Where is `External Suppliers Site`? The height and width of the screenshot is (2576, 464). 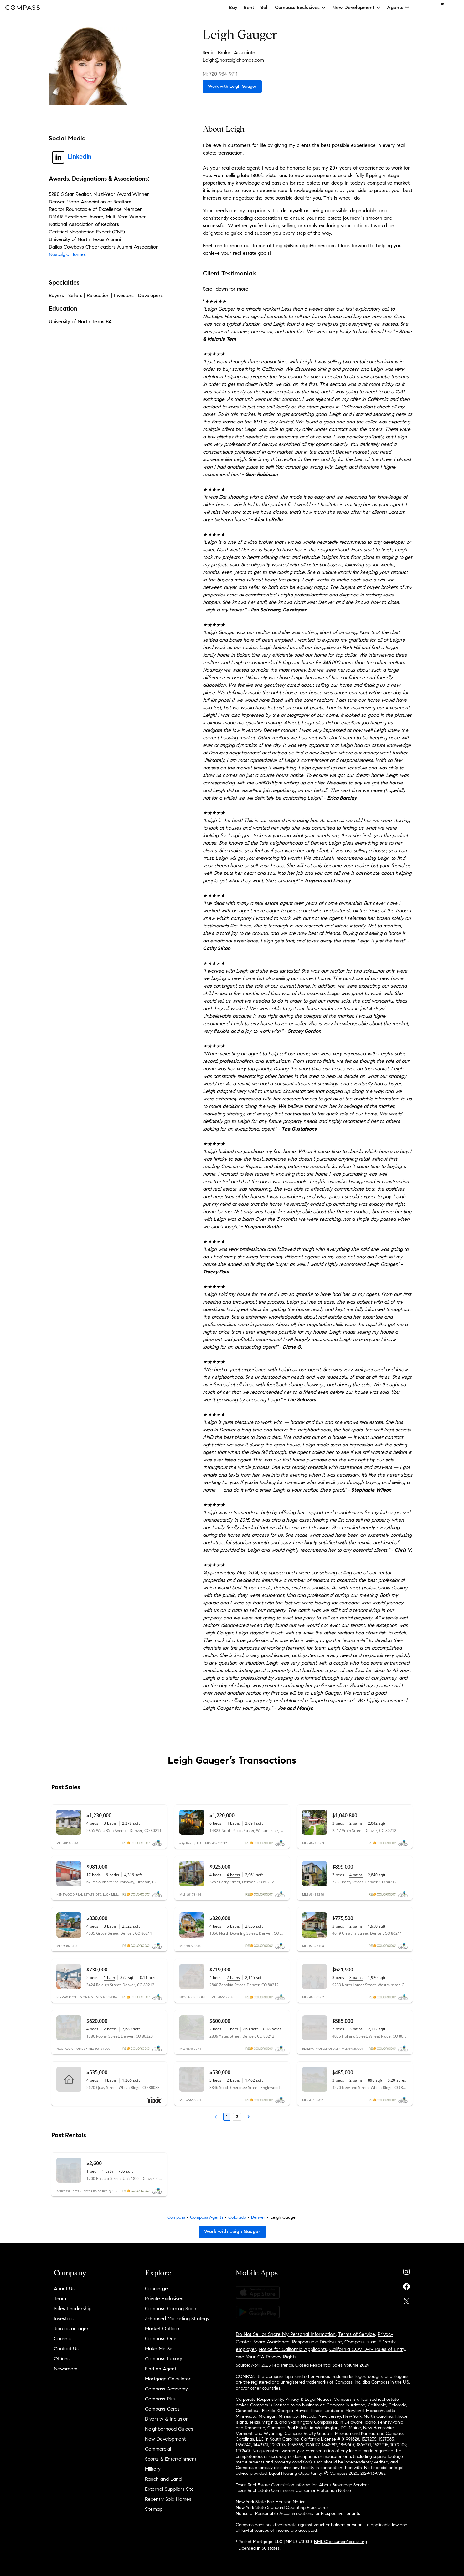
External Suppliers Site is located at coordinates (169, 2489).